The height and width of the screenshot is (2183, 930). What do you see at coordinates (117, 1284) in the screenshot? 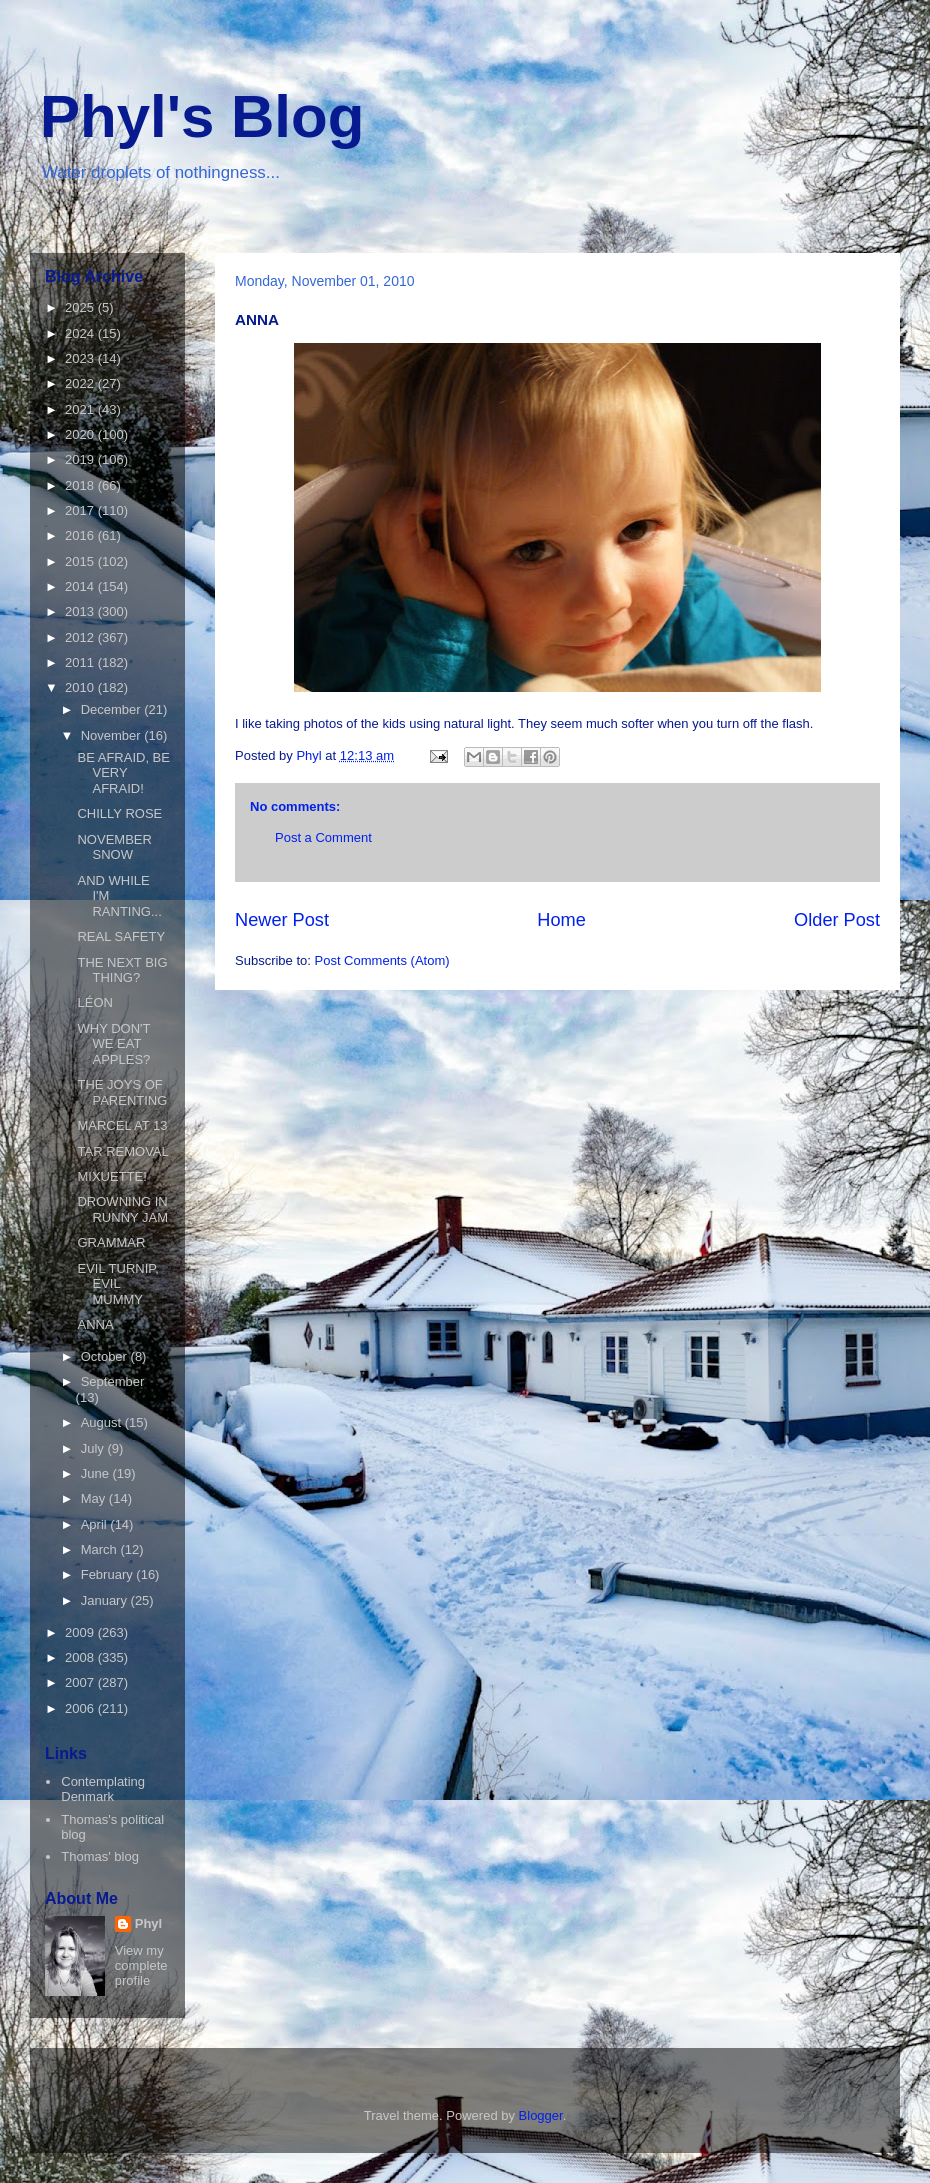
I see `EVIL TURNIP, EVIL MUMMY` at bounding box center [117, 1284].